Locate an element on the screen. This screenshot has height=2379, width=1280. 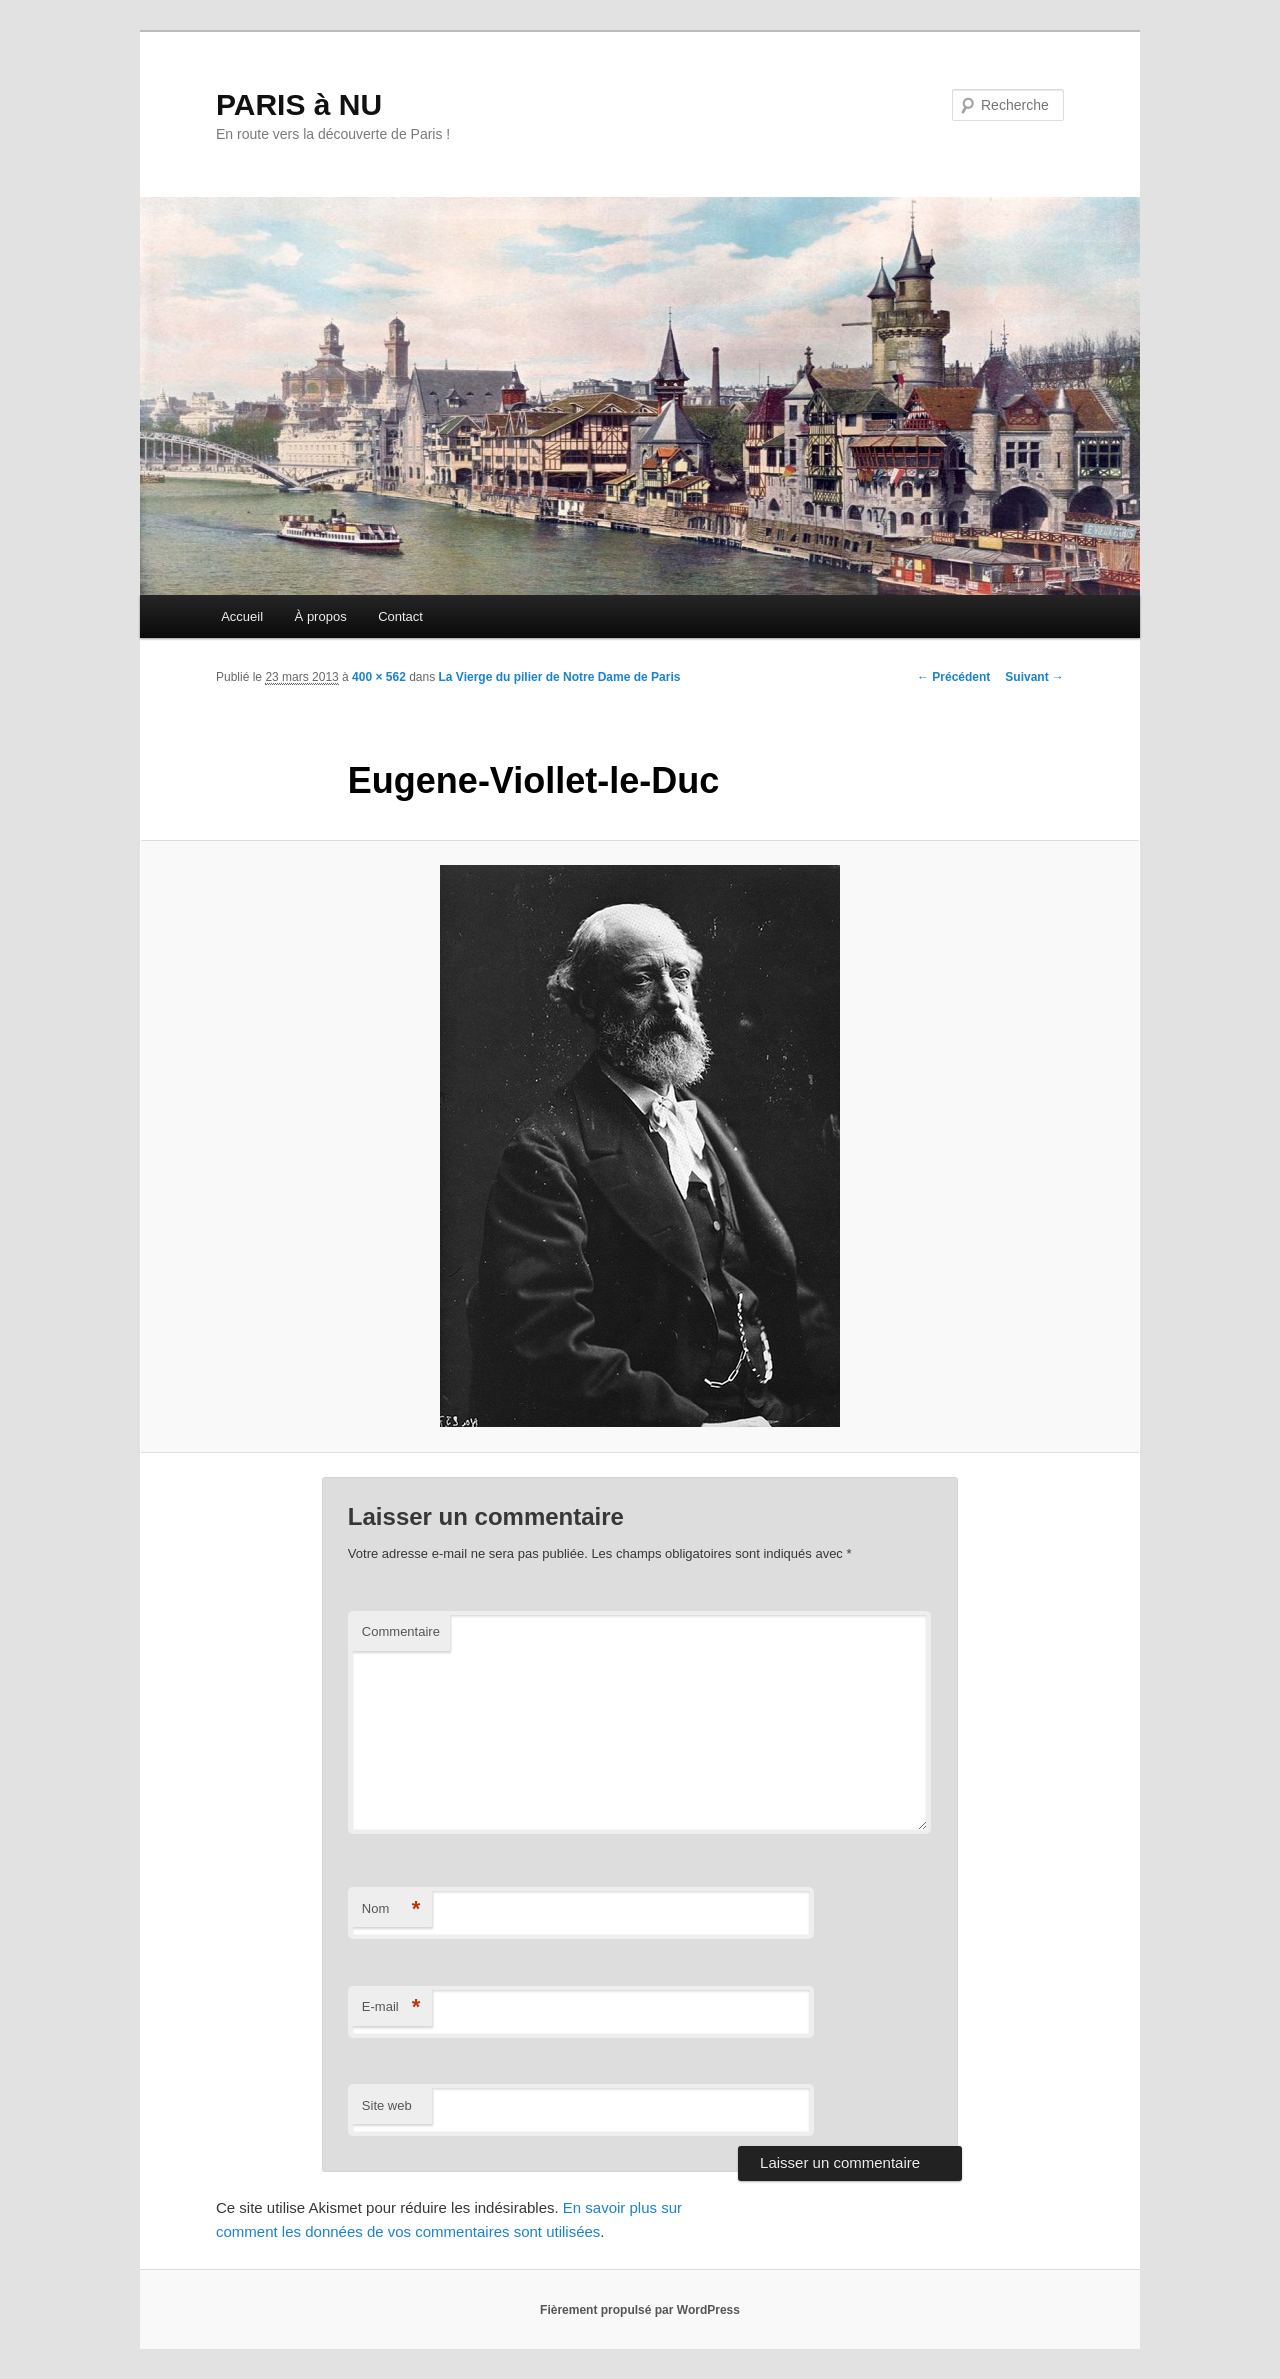
Site web is located at coordinates (387, 2105).